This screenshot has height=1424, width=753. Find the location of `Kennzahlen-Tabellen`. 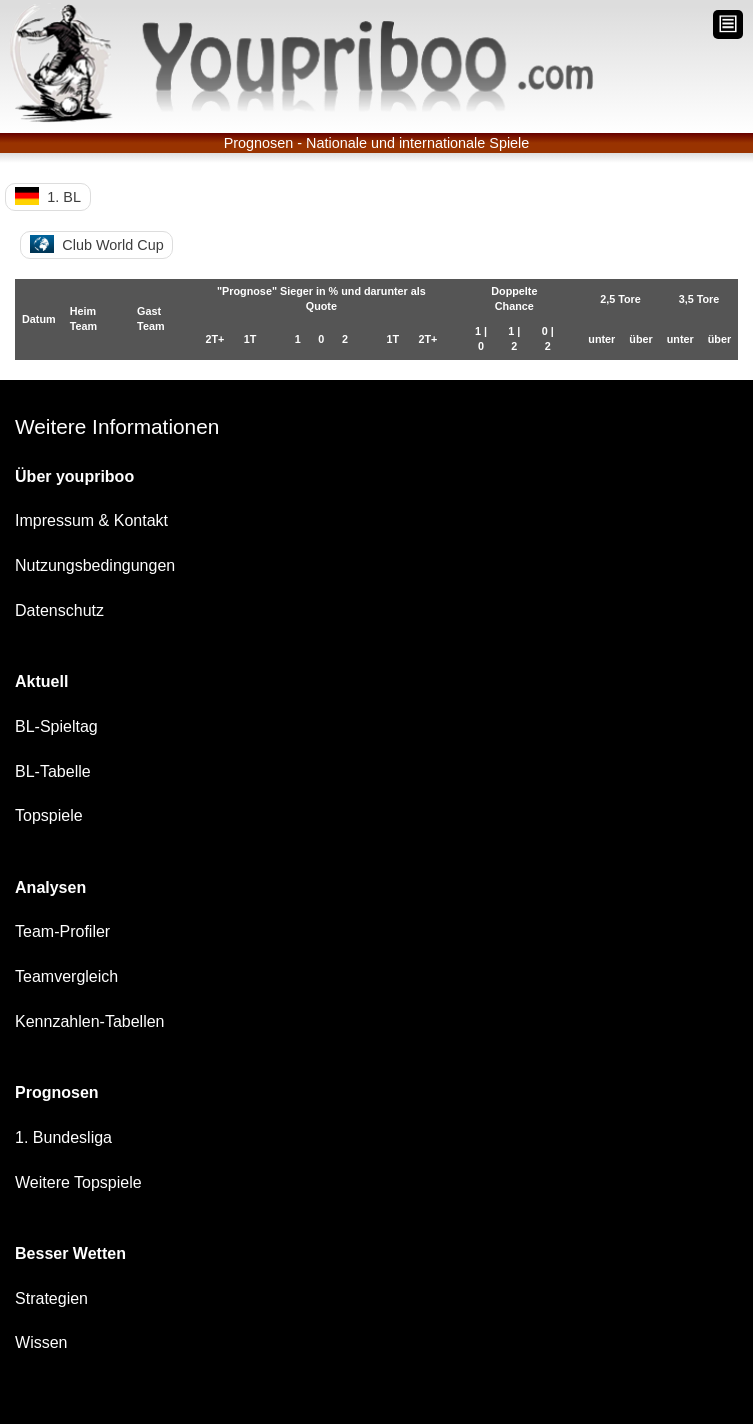

Kennzahlen-Tabellen is located at coordinates (89, 1021).